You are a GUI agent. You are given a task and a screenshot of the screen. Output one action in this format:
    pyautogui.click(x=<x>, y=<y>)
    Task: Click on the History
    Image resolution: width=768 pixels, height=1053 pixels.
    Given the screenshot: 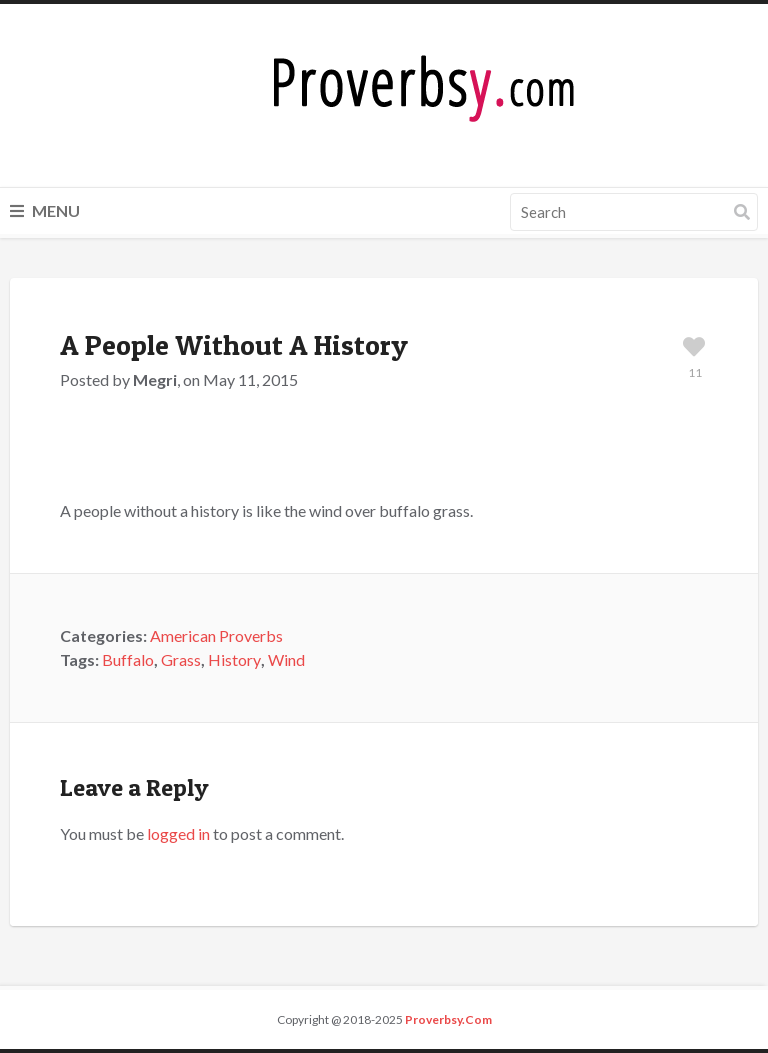 What is the action you would take?
    pyautogui.click(x=234, y=659)
    